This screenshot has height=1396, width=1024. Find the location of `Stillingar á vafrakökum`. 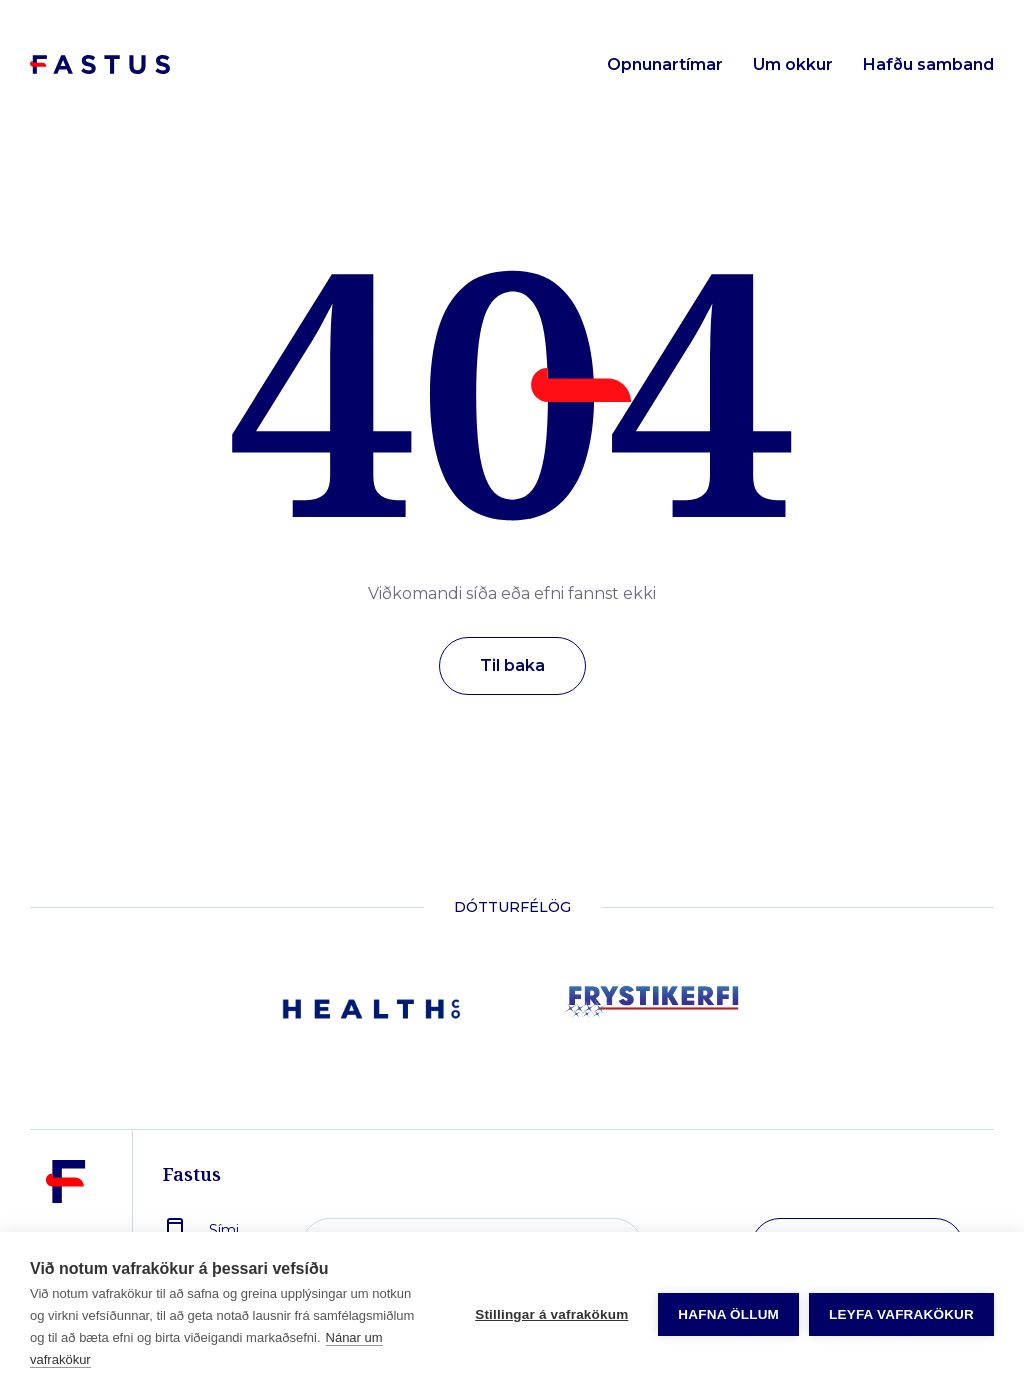

Stillingar á vafrakökum is located at coordinates (551, 1314).